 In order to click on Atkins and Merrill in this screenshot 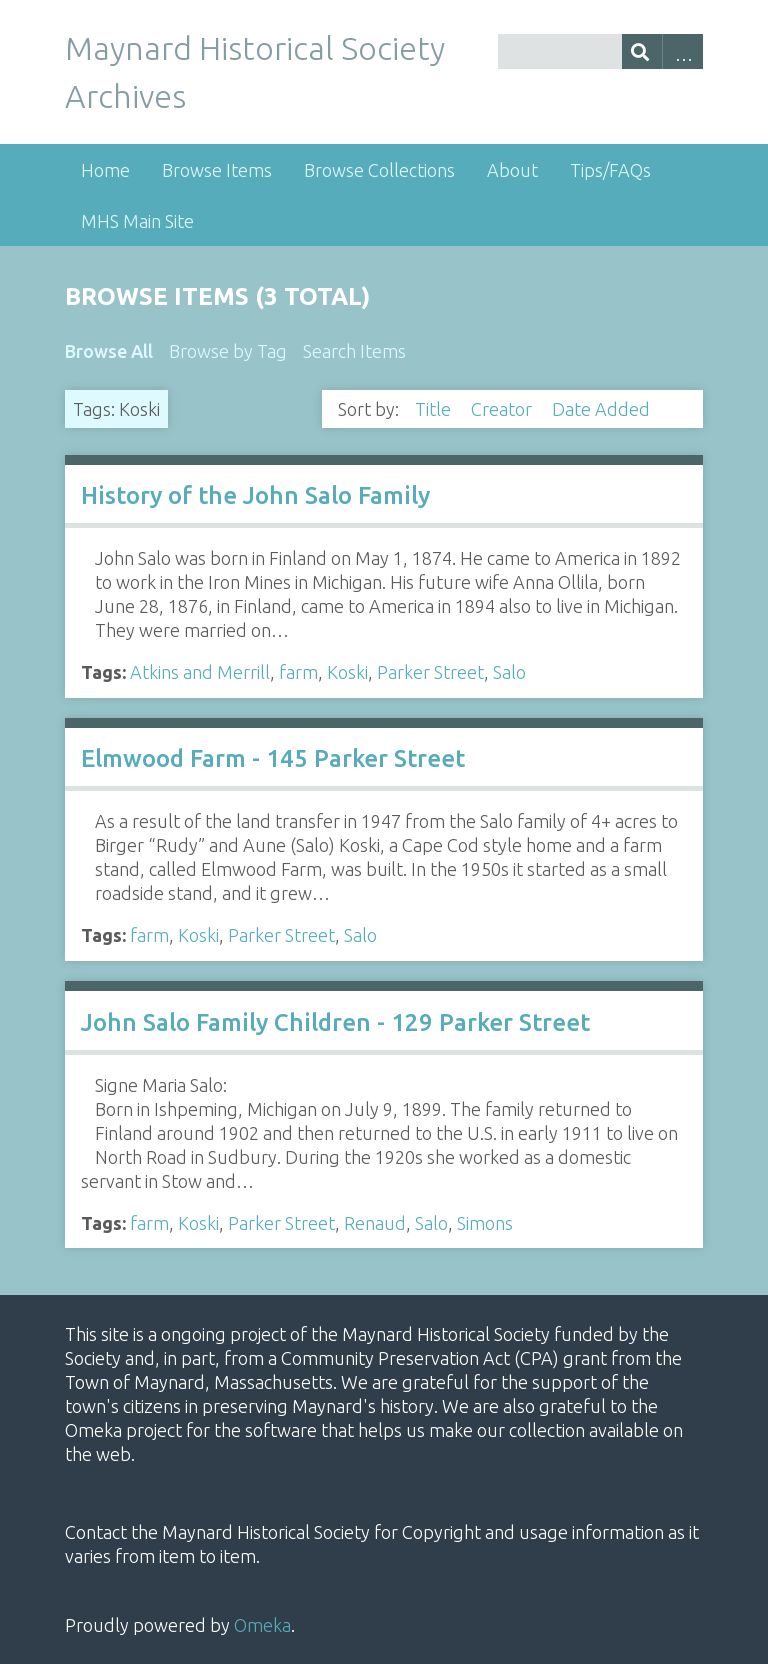, I will do `click(200, 672)`.